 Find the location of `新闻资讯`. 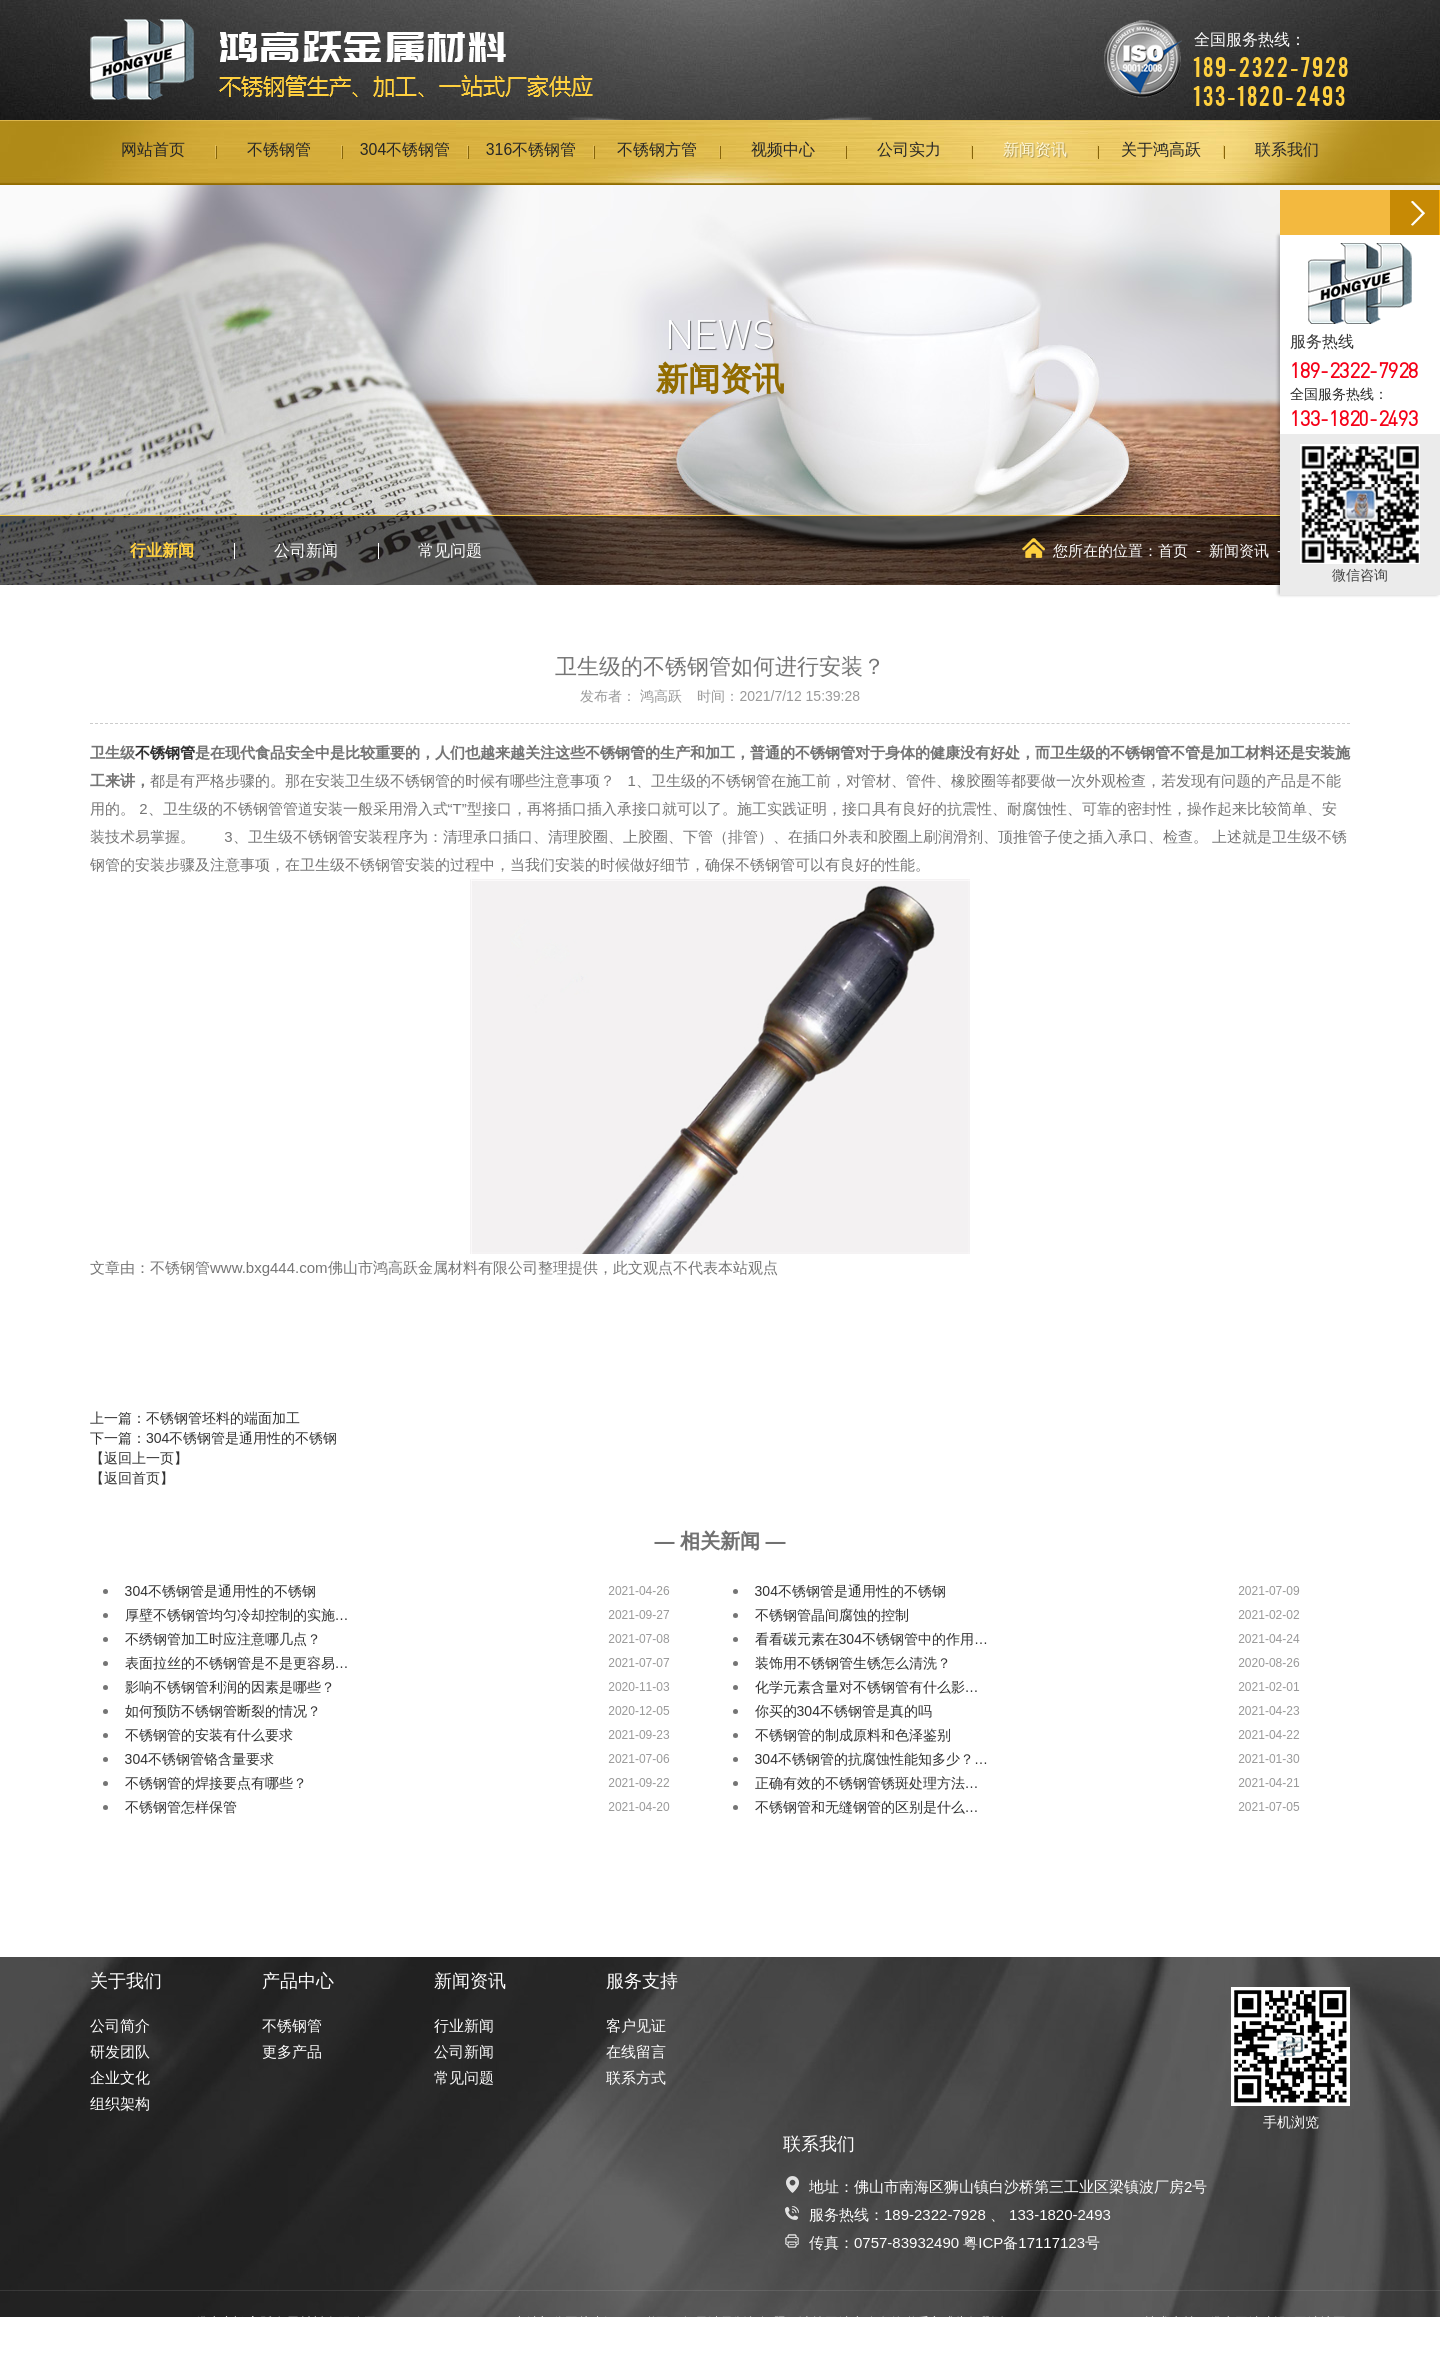

新闻资讯 is located at coordinates (1035, 151).